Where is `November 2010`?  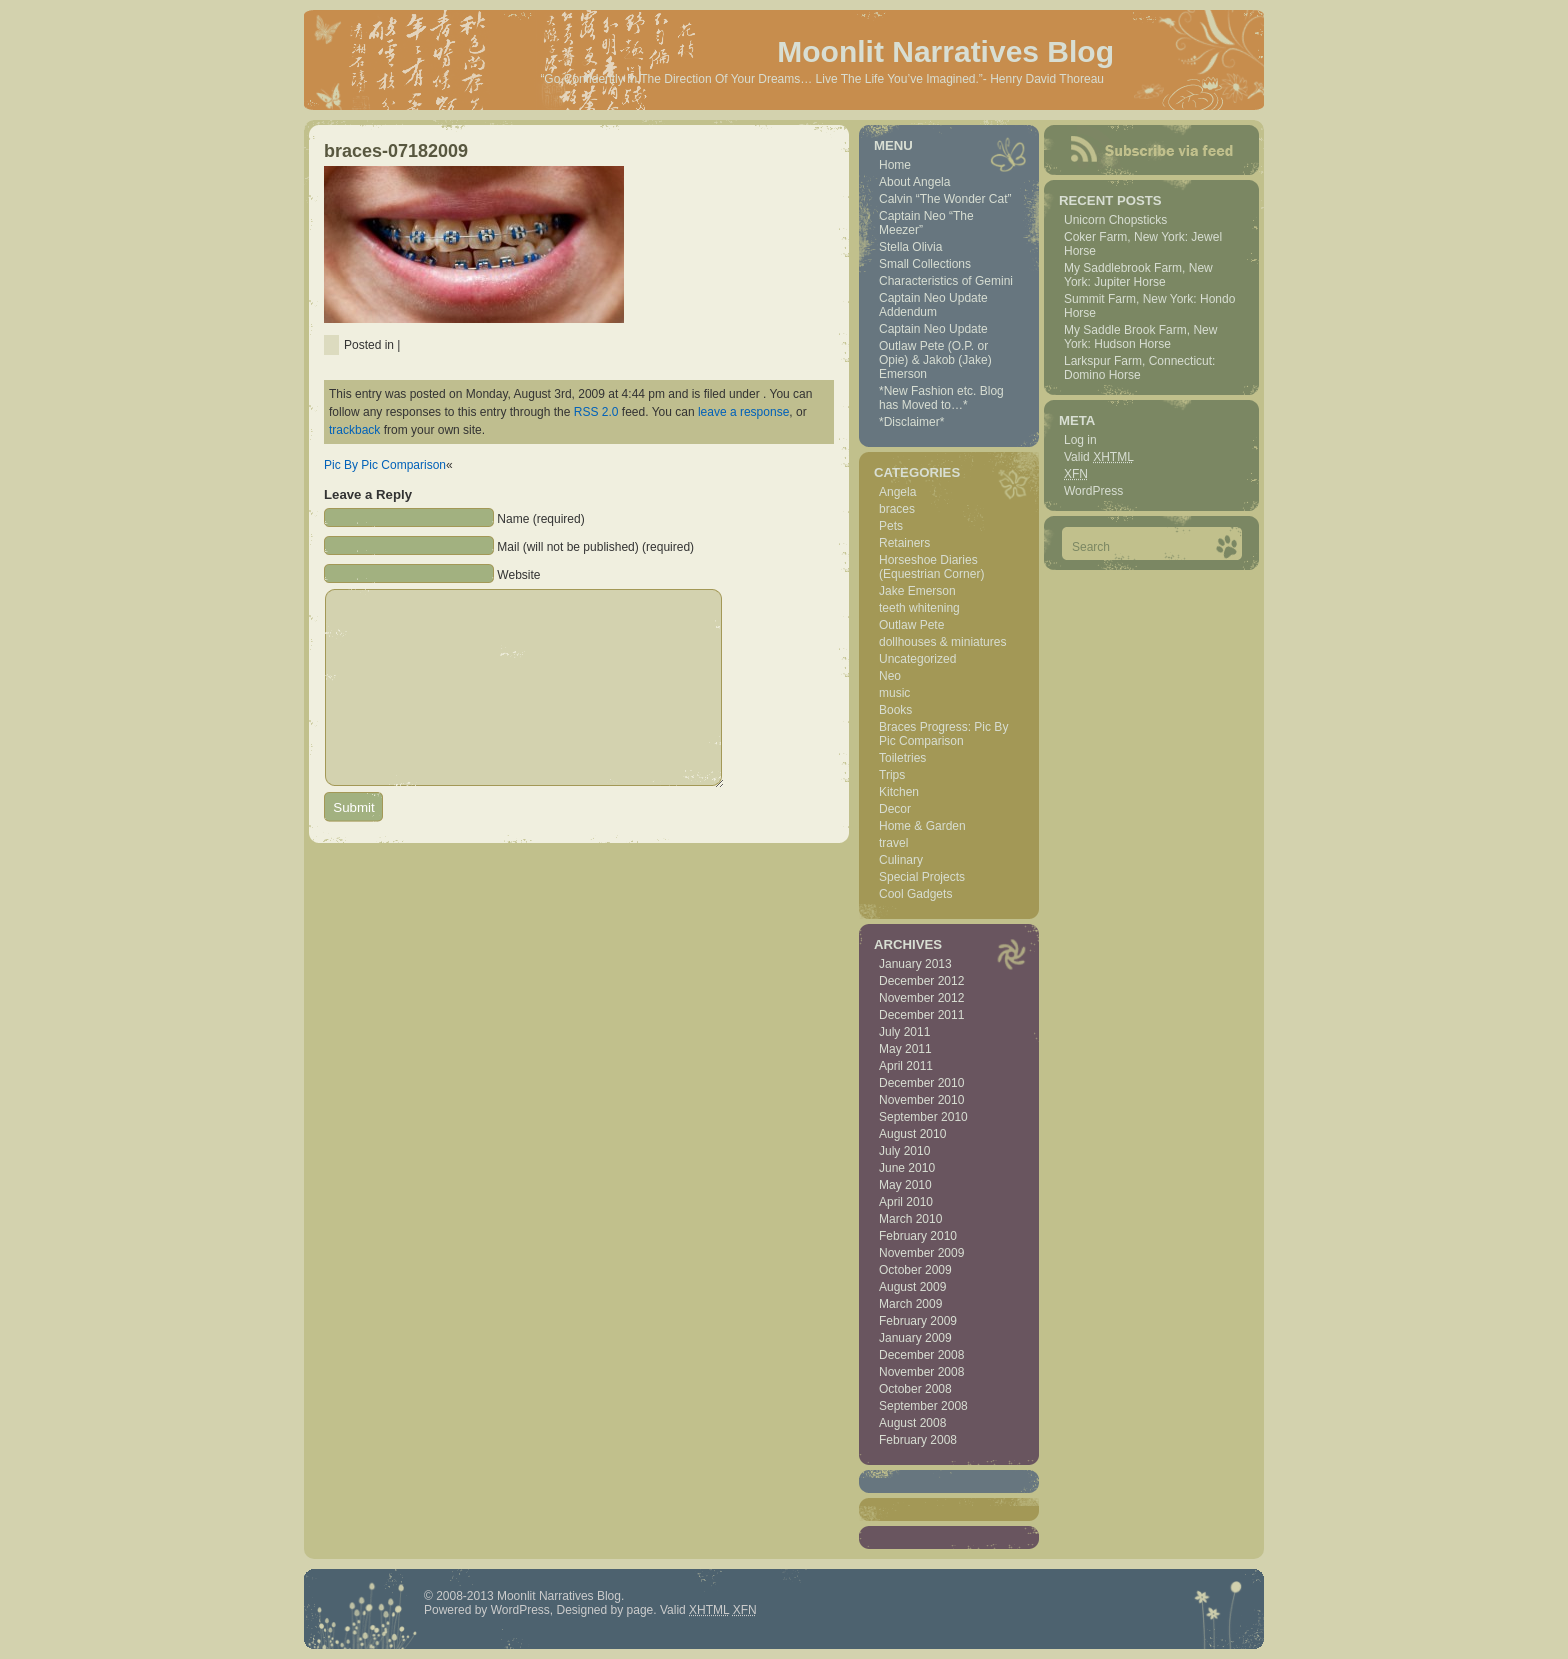 November 2010 is located at coordinates (921, 1100).